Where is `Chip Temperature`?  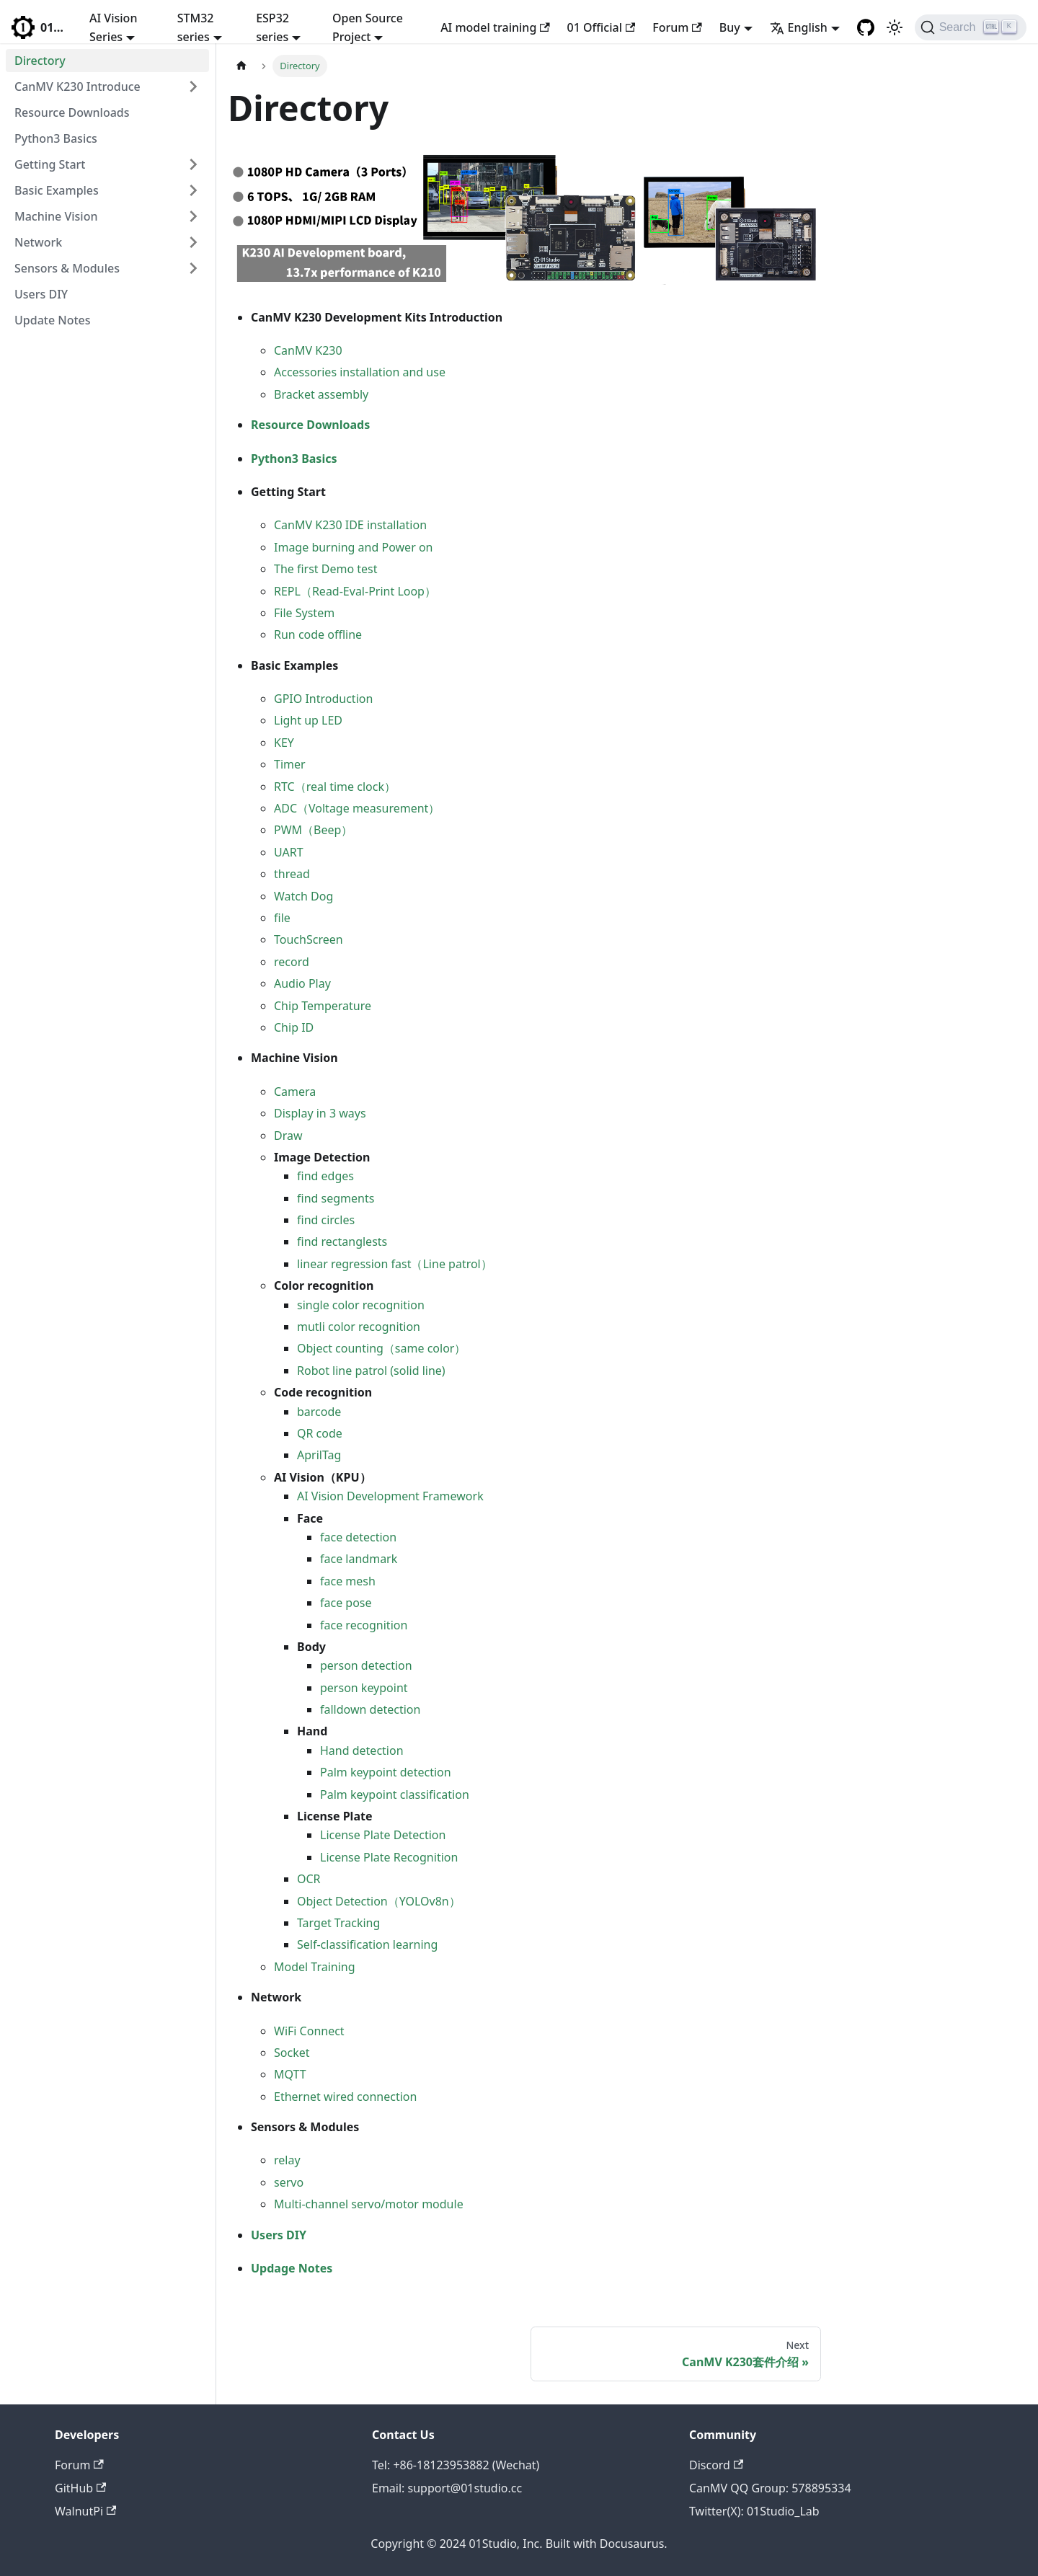
Chip Temperature is located at coordinates (322, 1006).